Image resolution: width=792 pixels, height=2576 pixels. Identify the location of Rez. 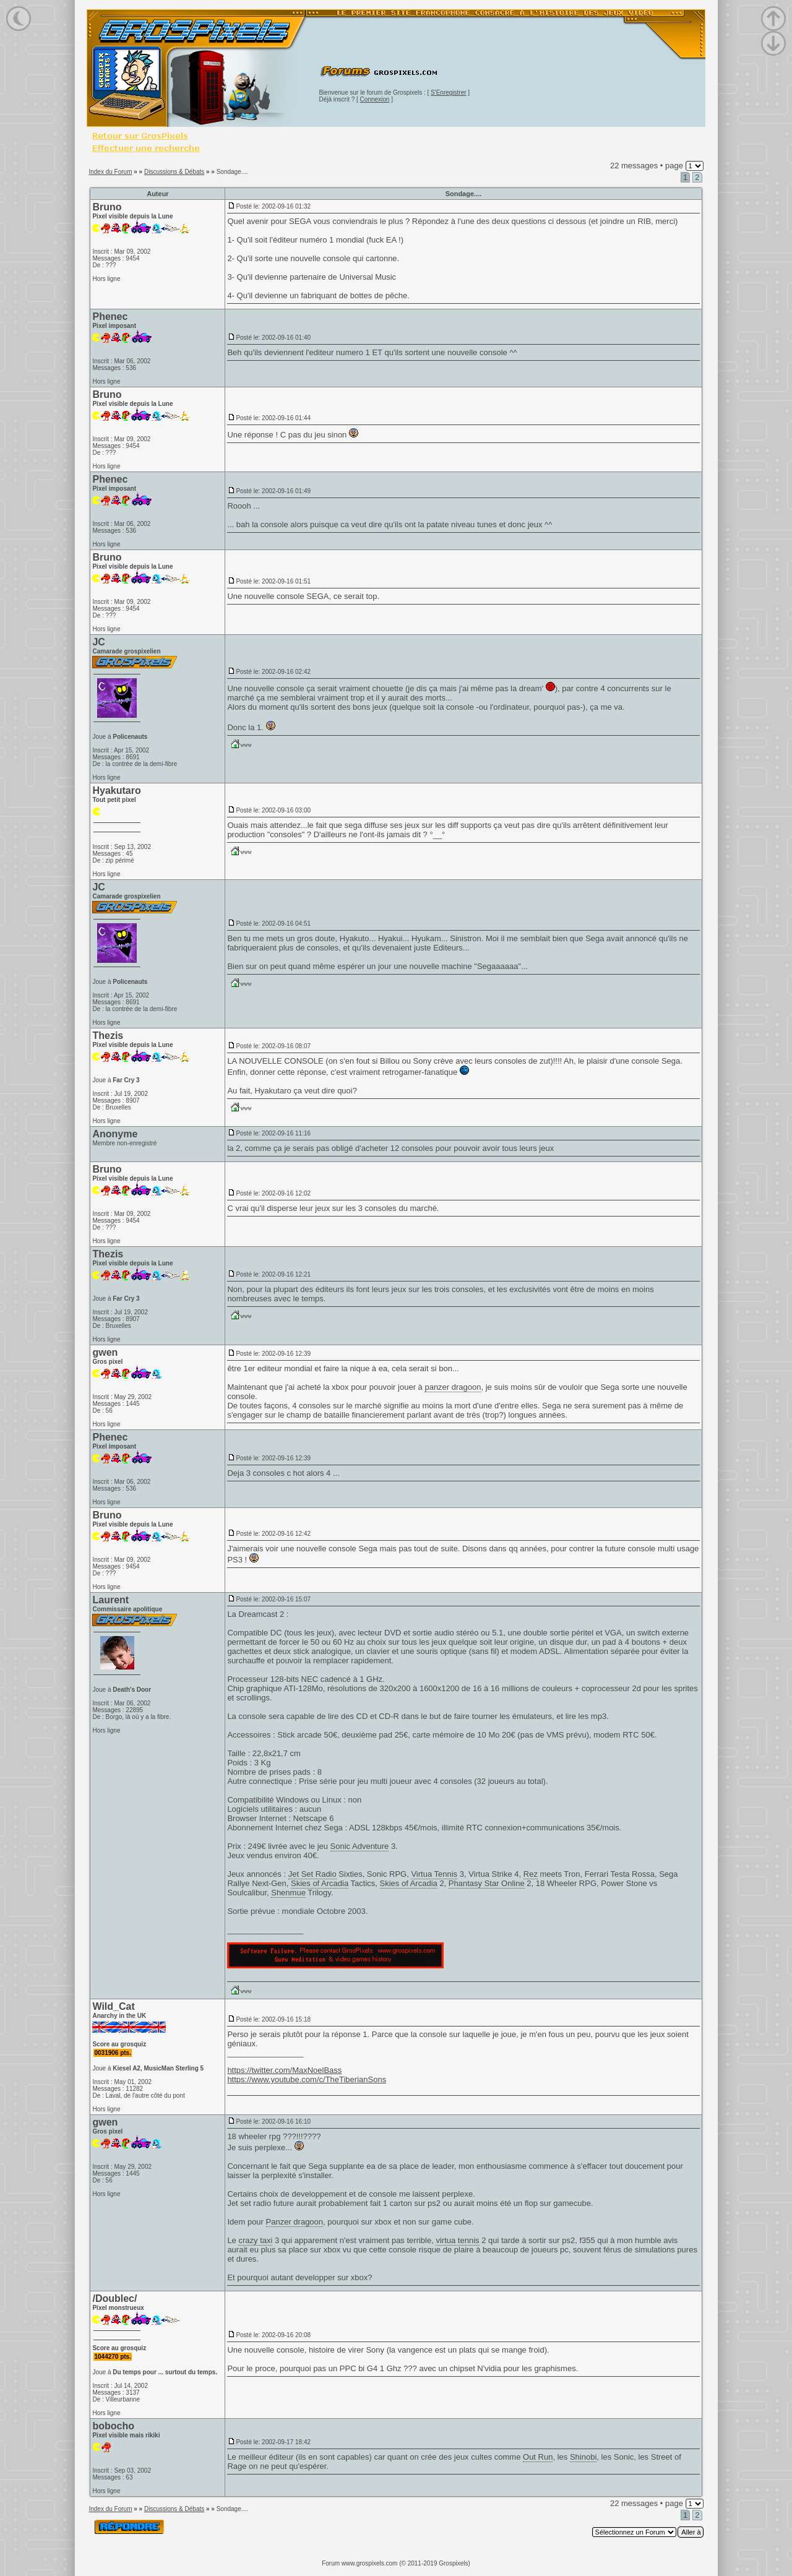
(530, 1874).